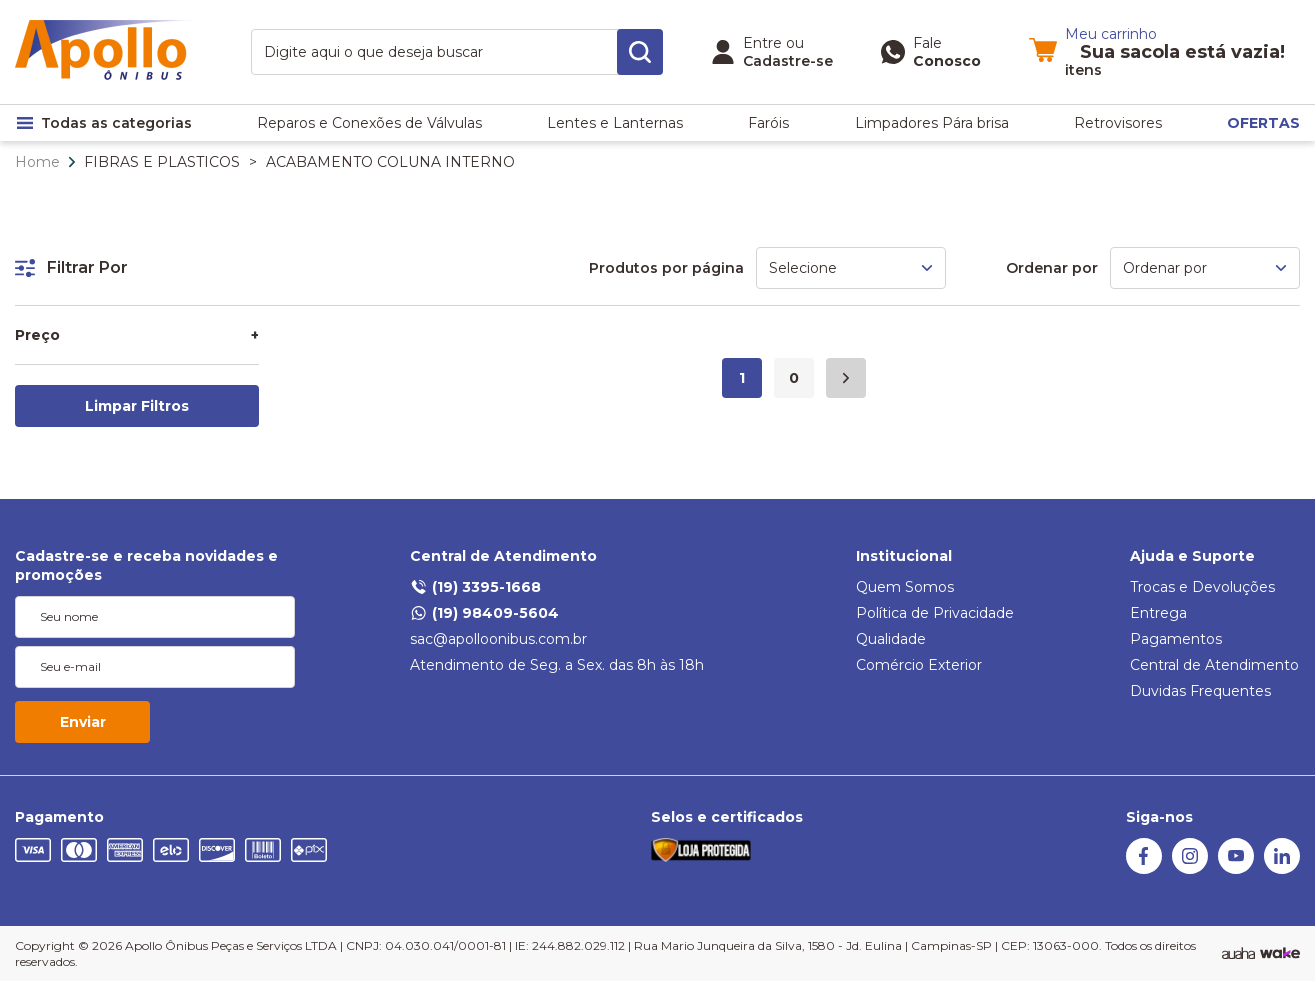 This screenshot has height=981, width=1315. Describe the element at coordinates (768, 123) in the screenshot. I see `Faróis` at that location.